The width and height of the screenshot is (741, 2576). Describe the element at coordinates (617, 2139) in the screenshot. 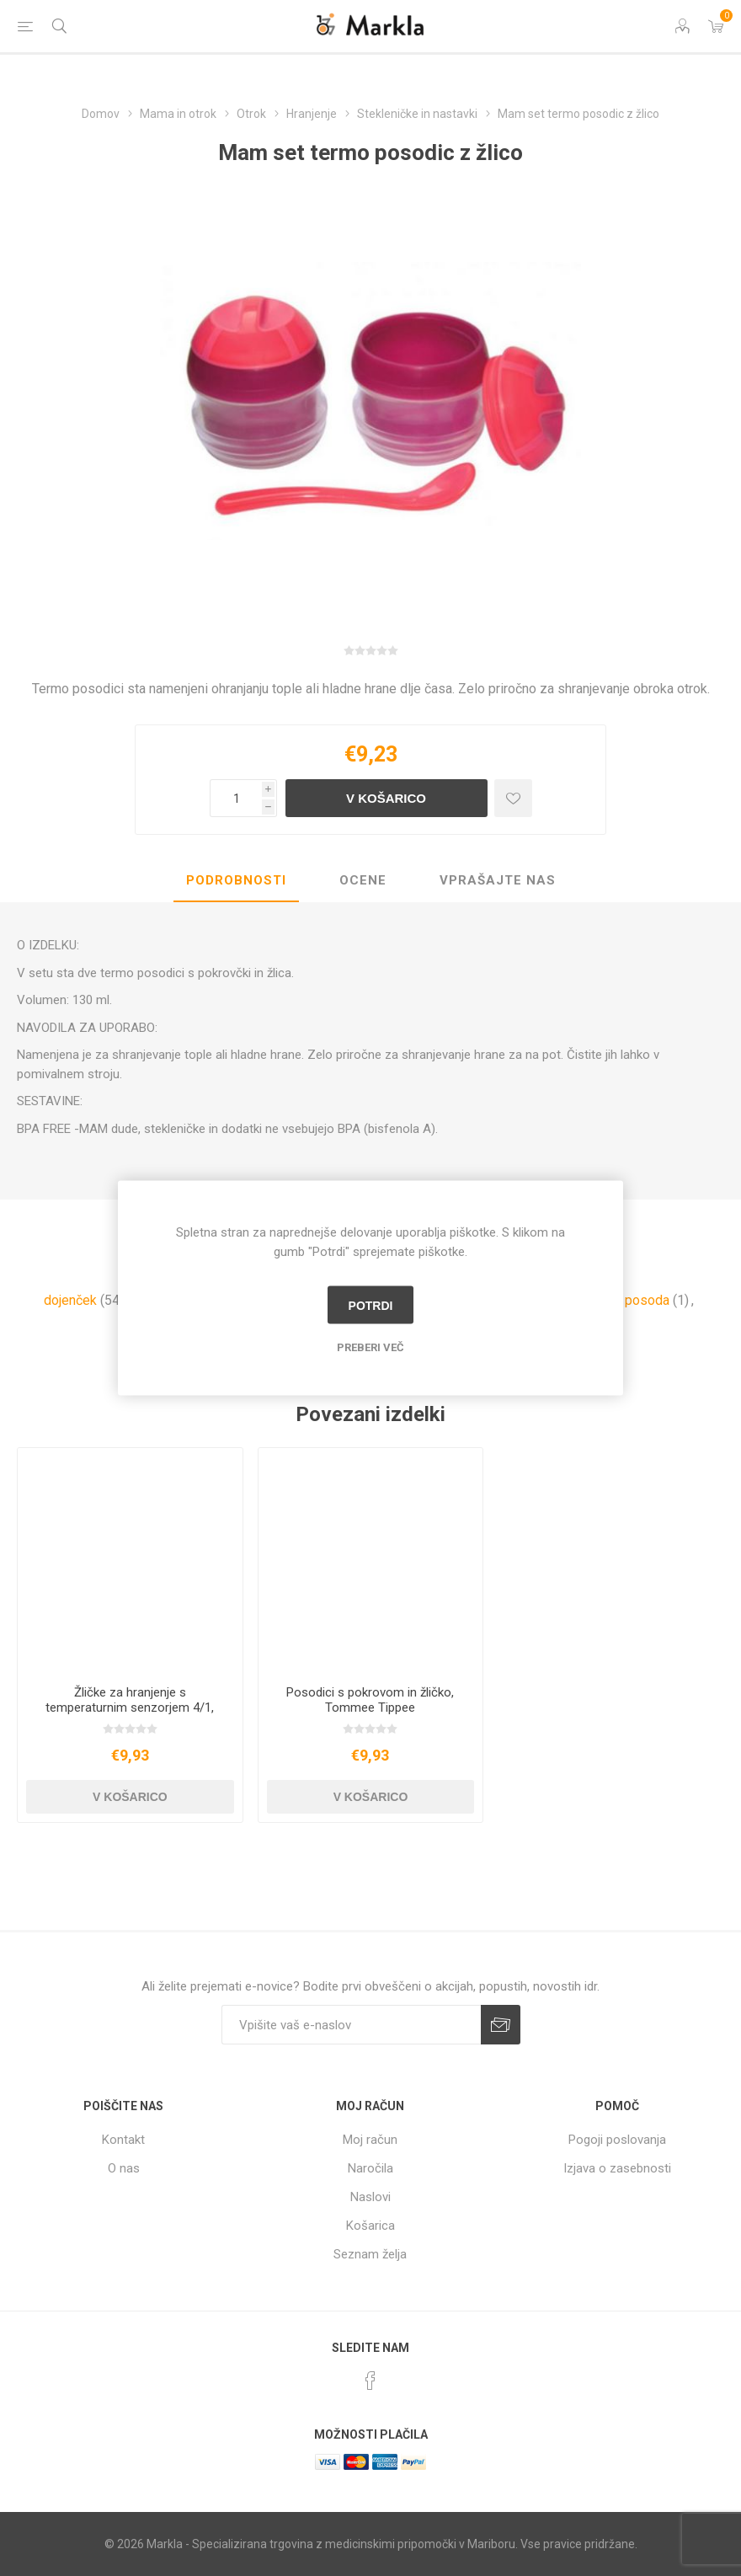

I see `Pogoji poslovanja` at that location.